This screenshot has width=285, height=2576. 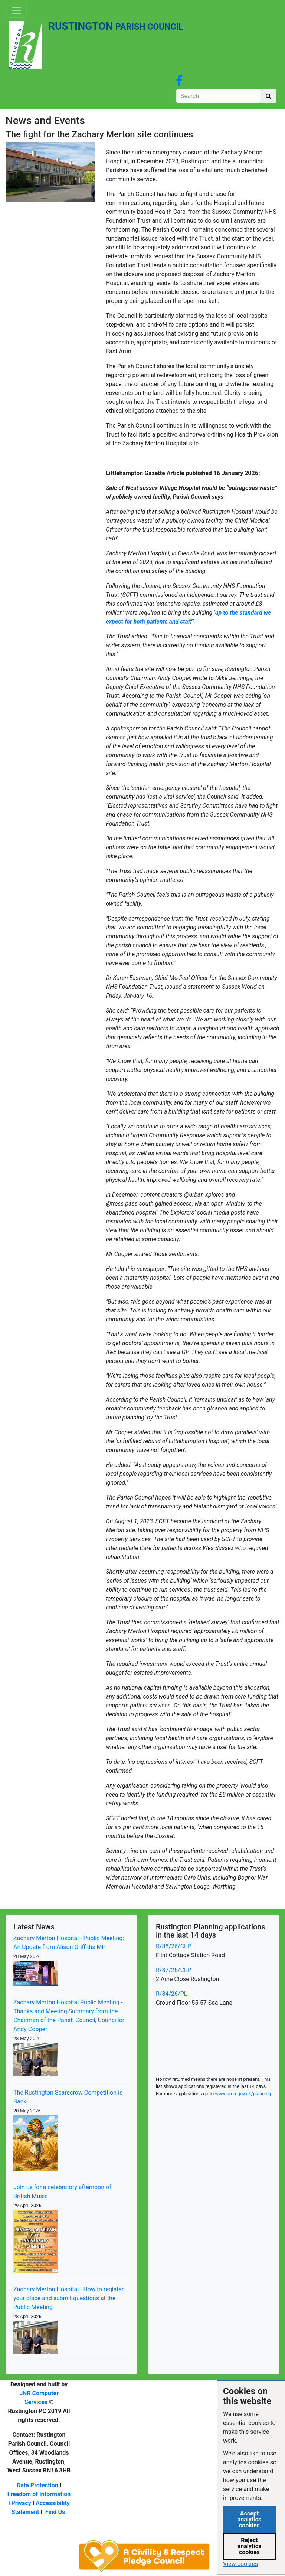 What do you see at coordinates (21, 2503) in the screenshot?
I see `Privacy` at bounding box center [21, 2503].